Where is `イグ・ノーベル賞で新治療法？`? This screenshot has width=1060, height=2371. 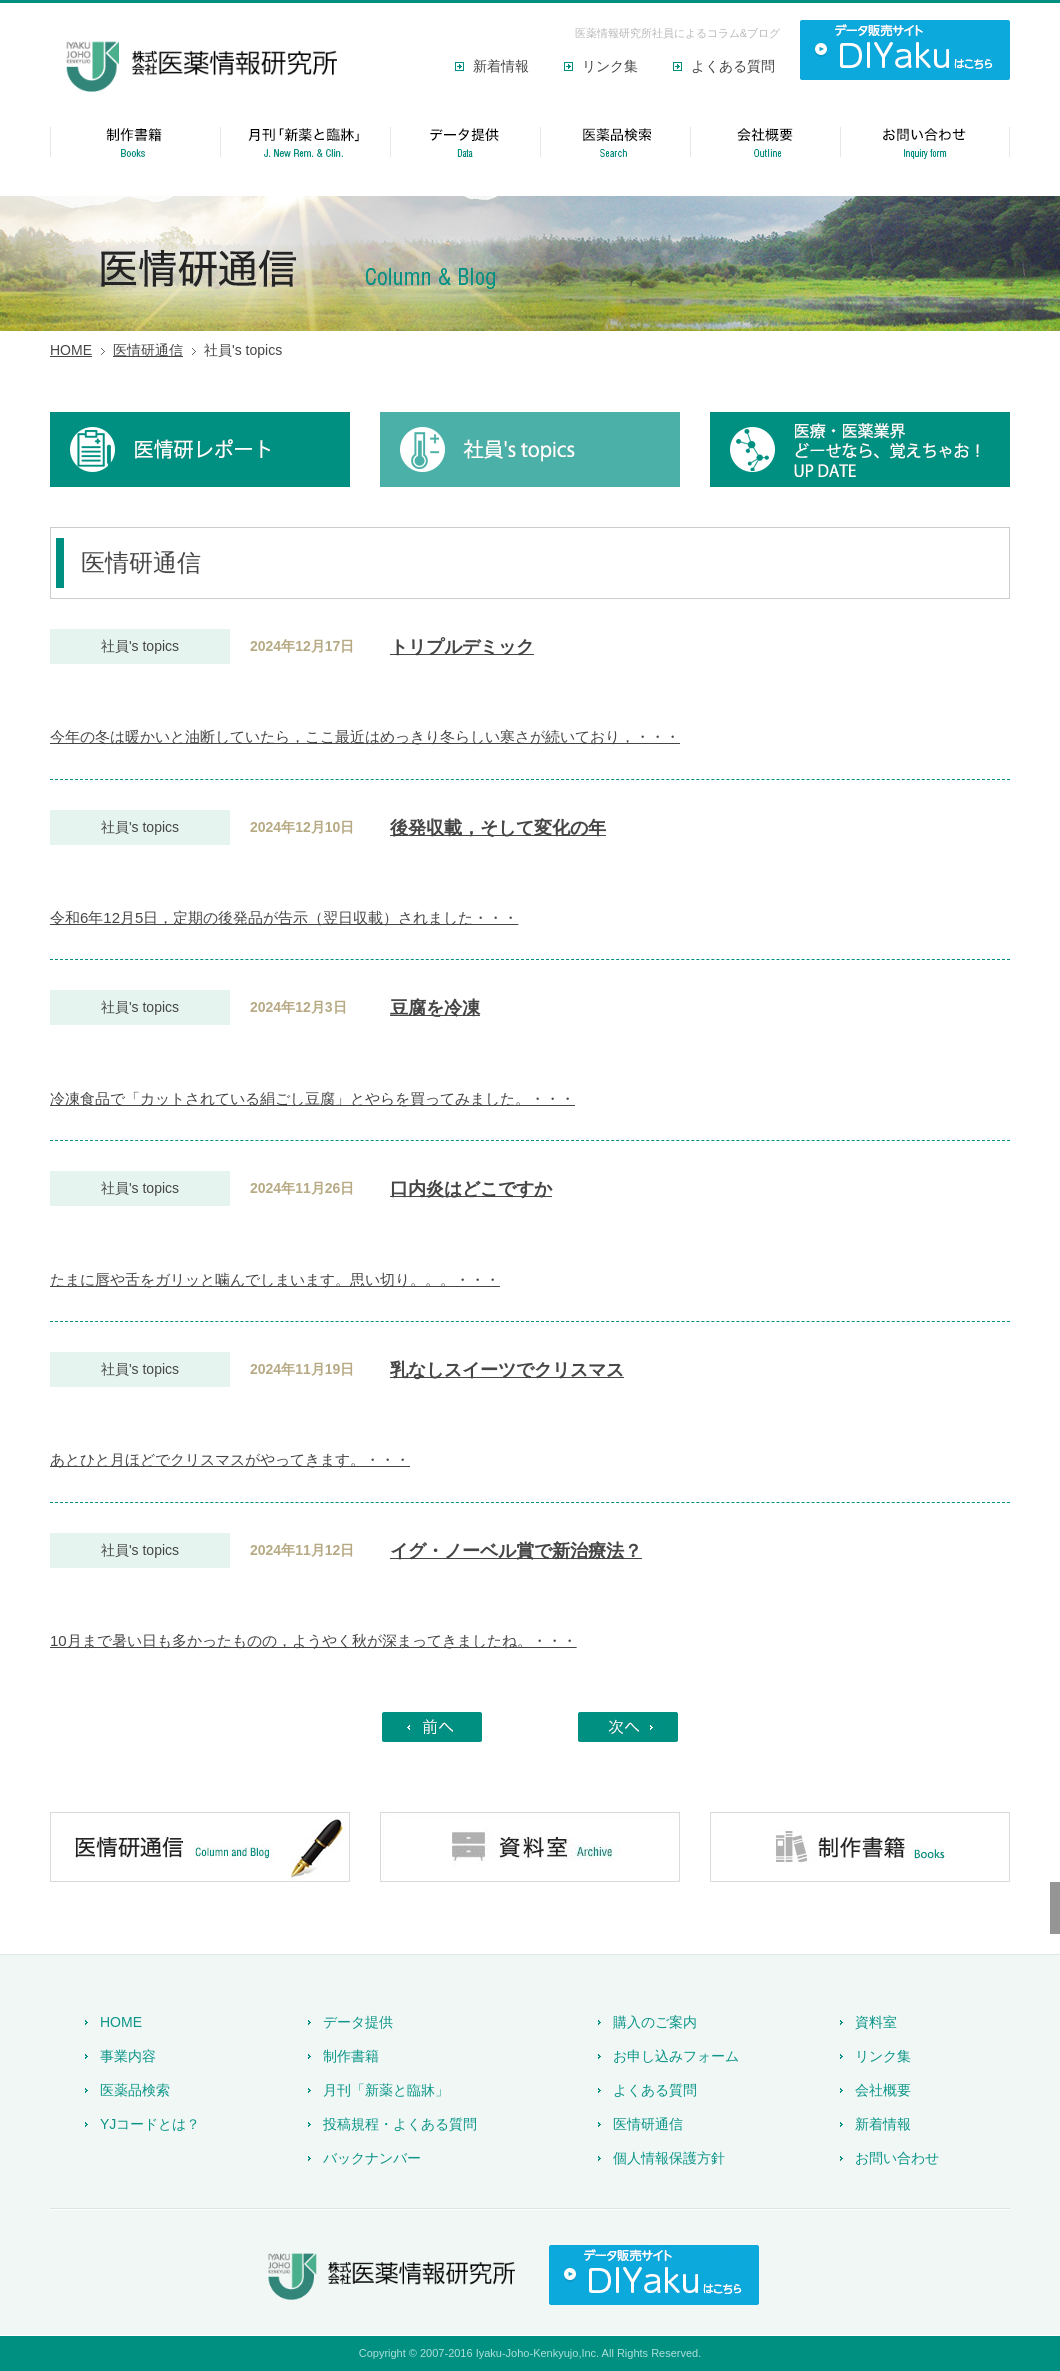 イグ・ノーベル賞で新治療法？ is located at coordinates (516, 1551).